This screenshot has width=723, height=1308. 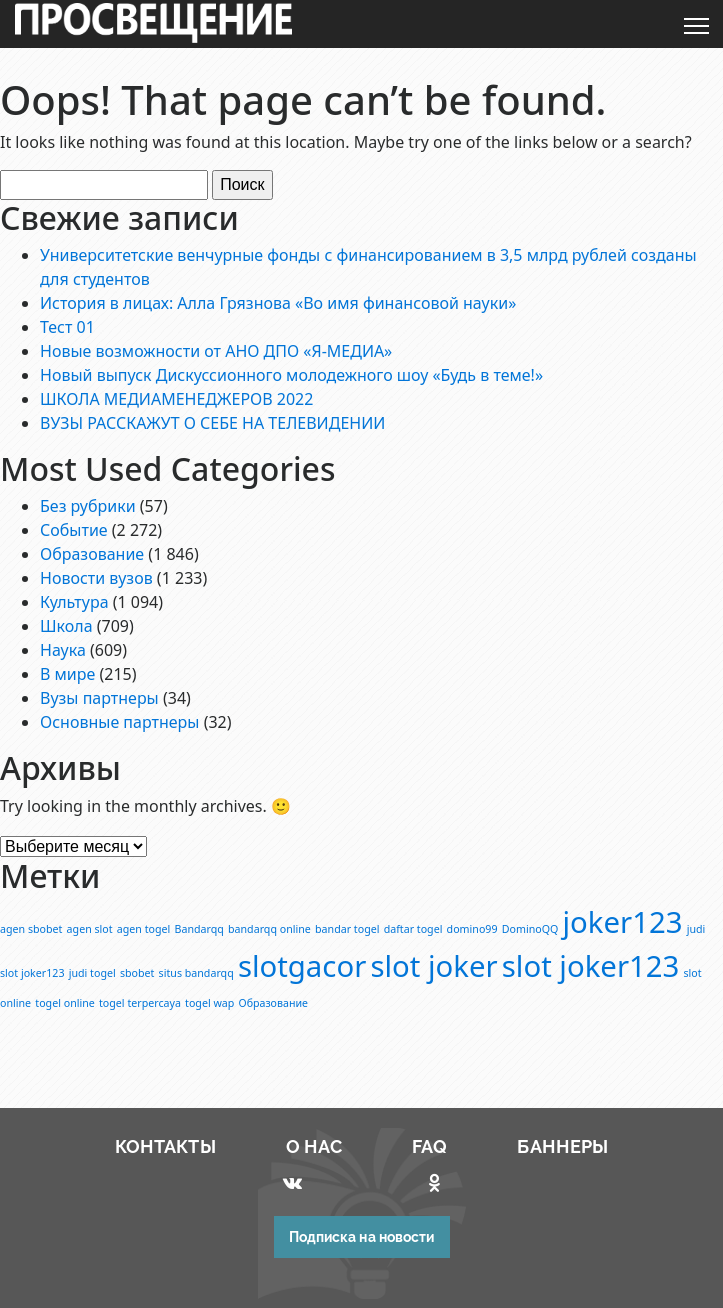 I want to click on bandar togel [bandar togel (1 элемент)], so click(x=347, y=929).